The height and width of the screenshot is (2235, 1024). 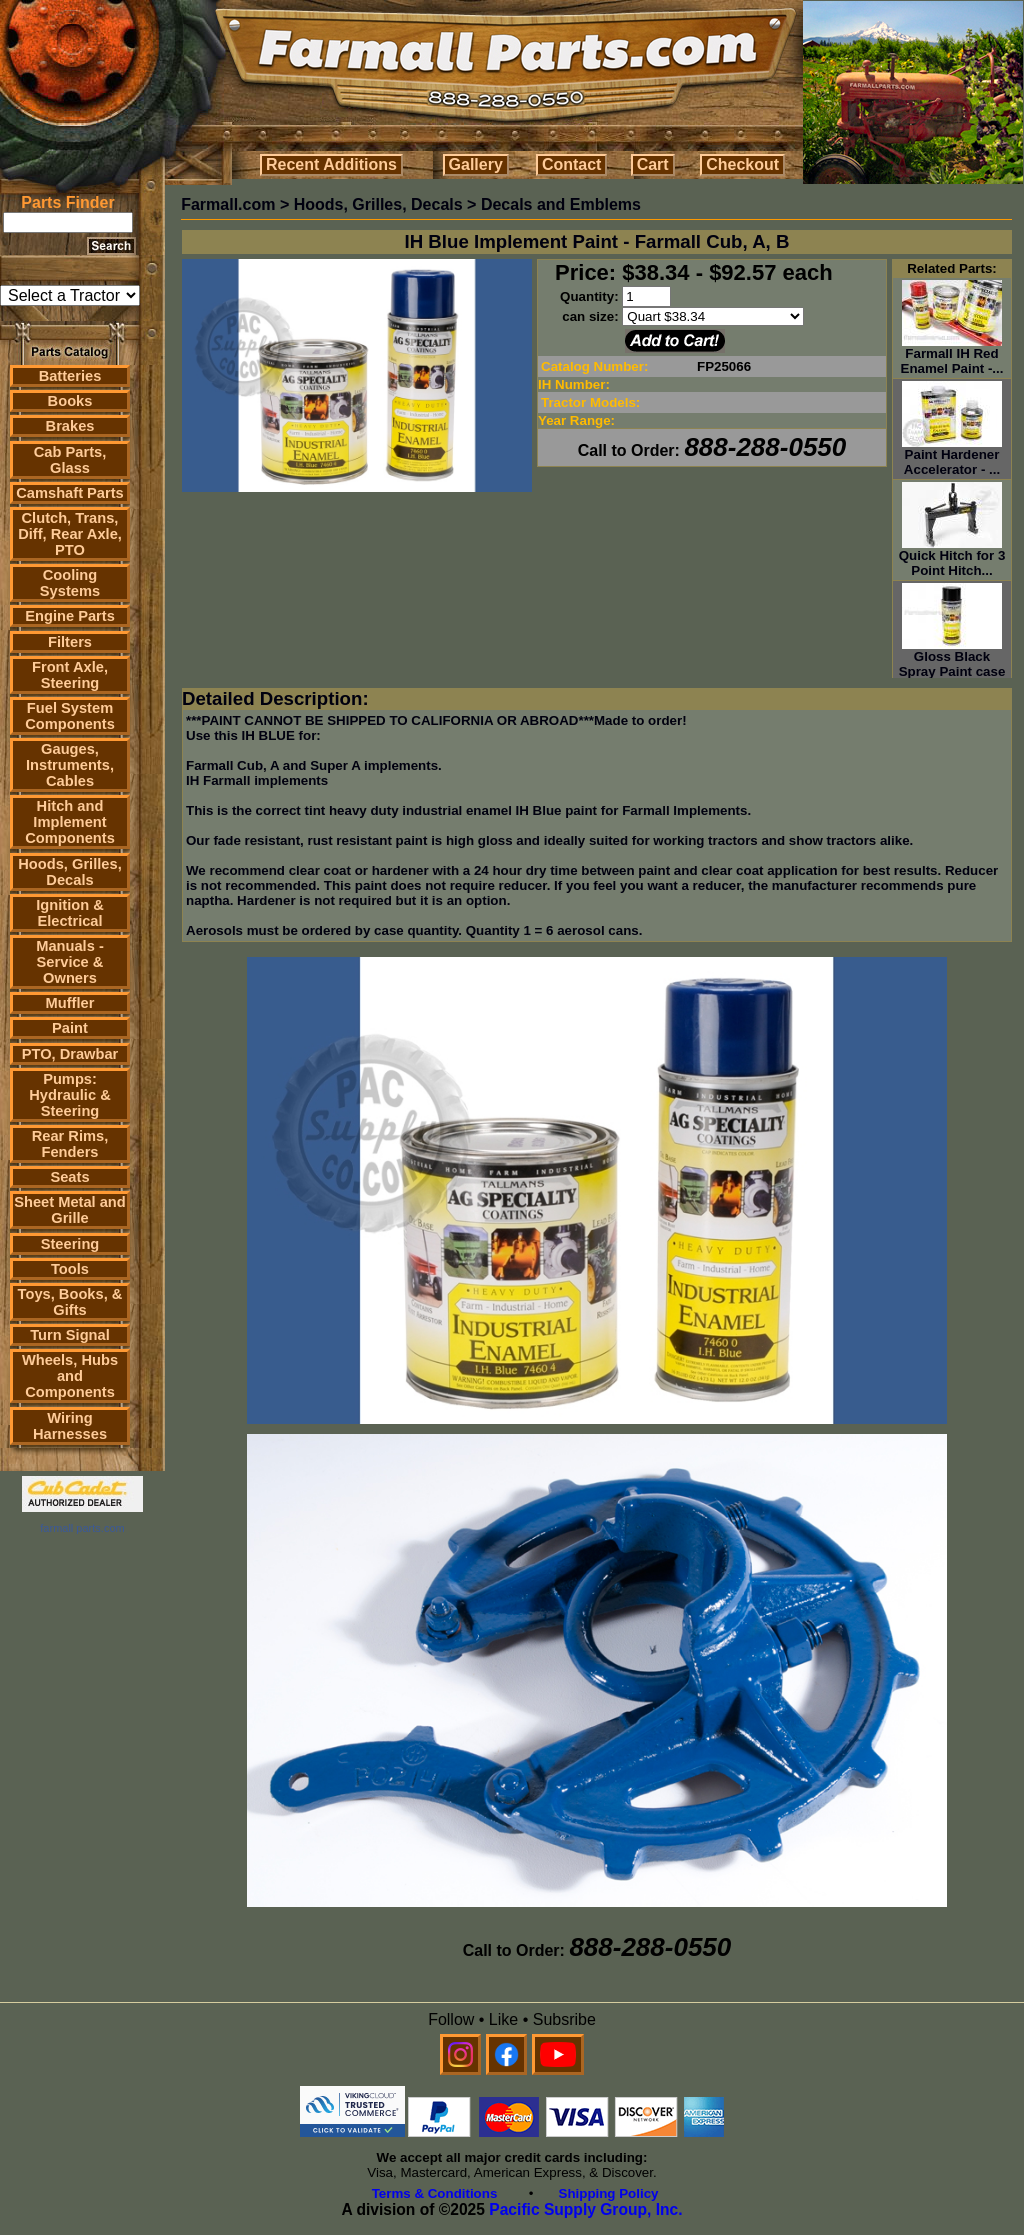 What do you see at coordinates (70, 1302) in the screenshot?
I see `Toys, Books, & Gifts` at bounding box center [70, 1302].